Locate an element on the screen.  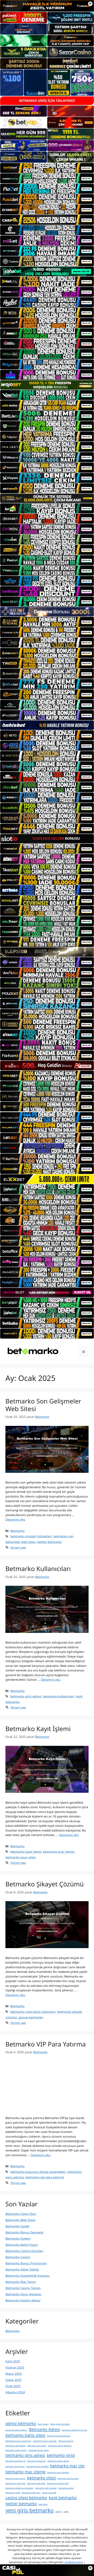
bahis pazarı [bahis pazarı (1 öge)] is located at coordinates (43, 2424).